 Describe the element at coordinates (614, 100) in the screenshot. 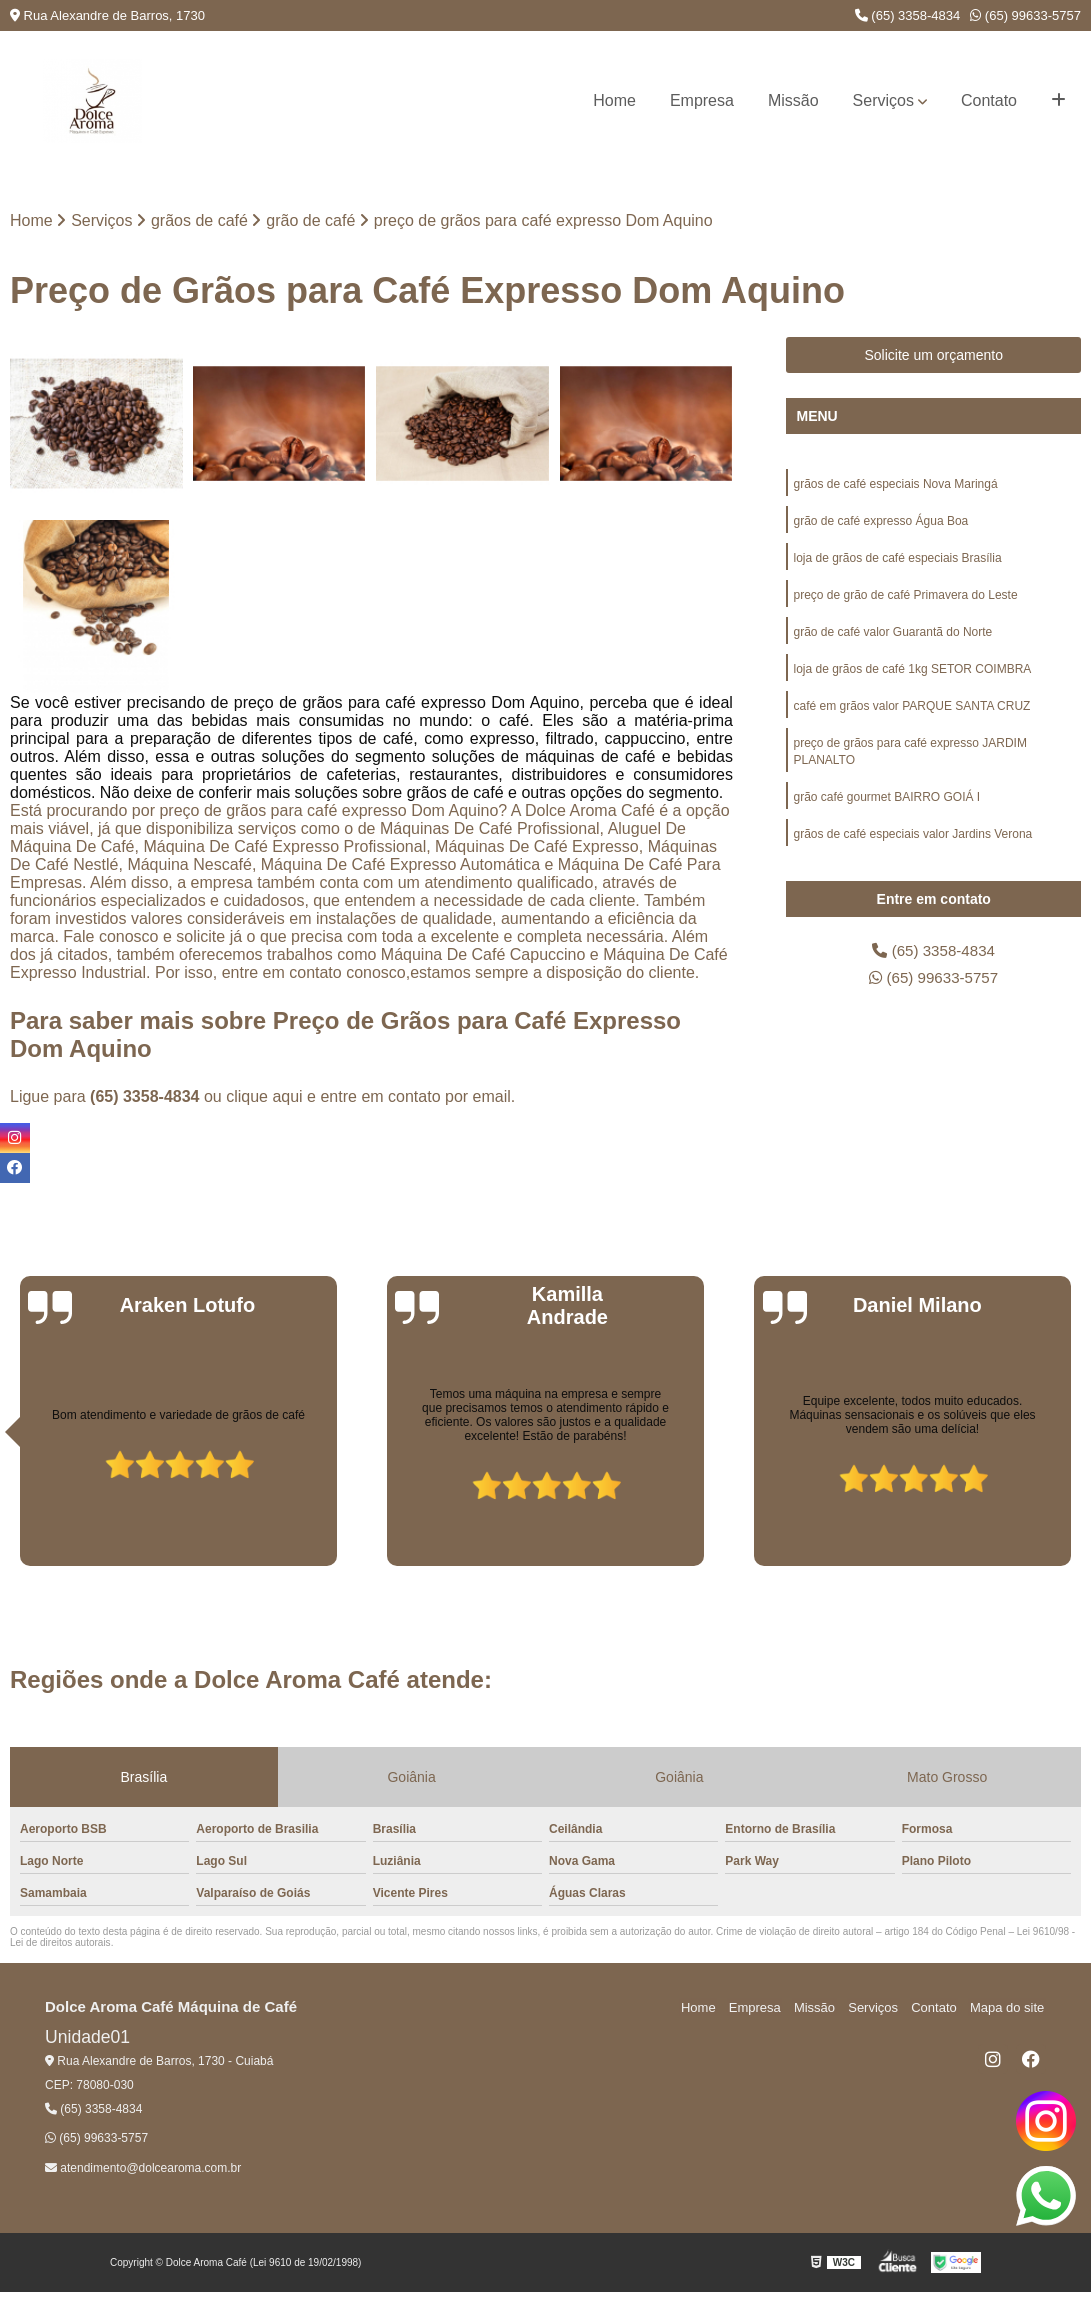

I see `Home` at that location.